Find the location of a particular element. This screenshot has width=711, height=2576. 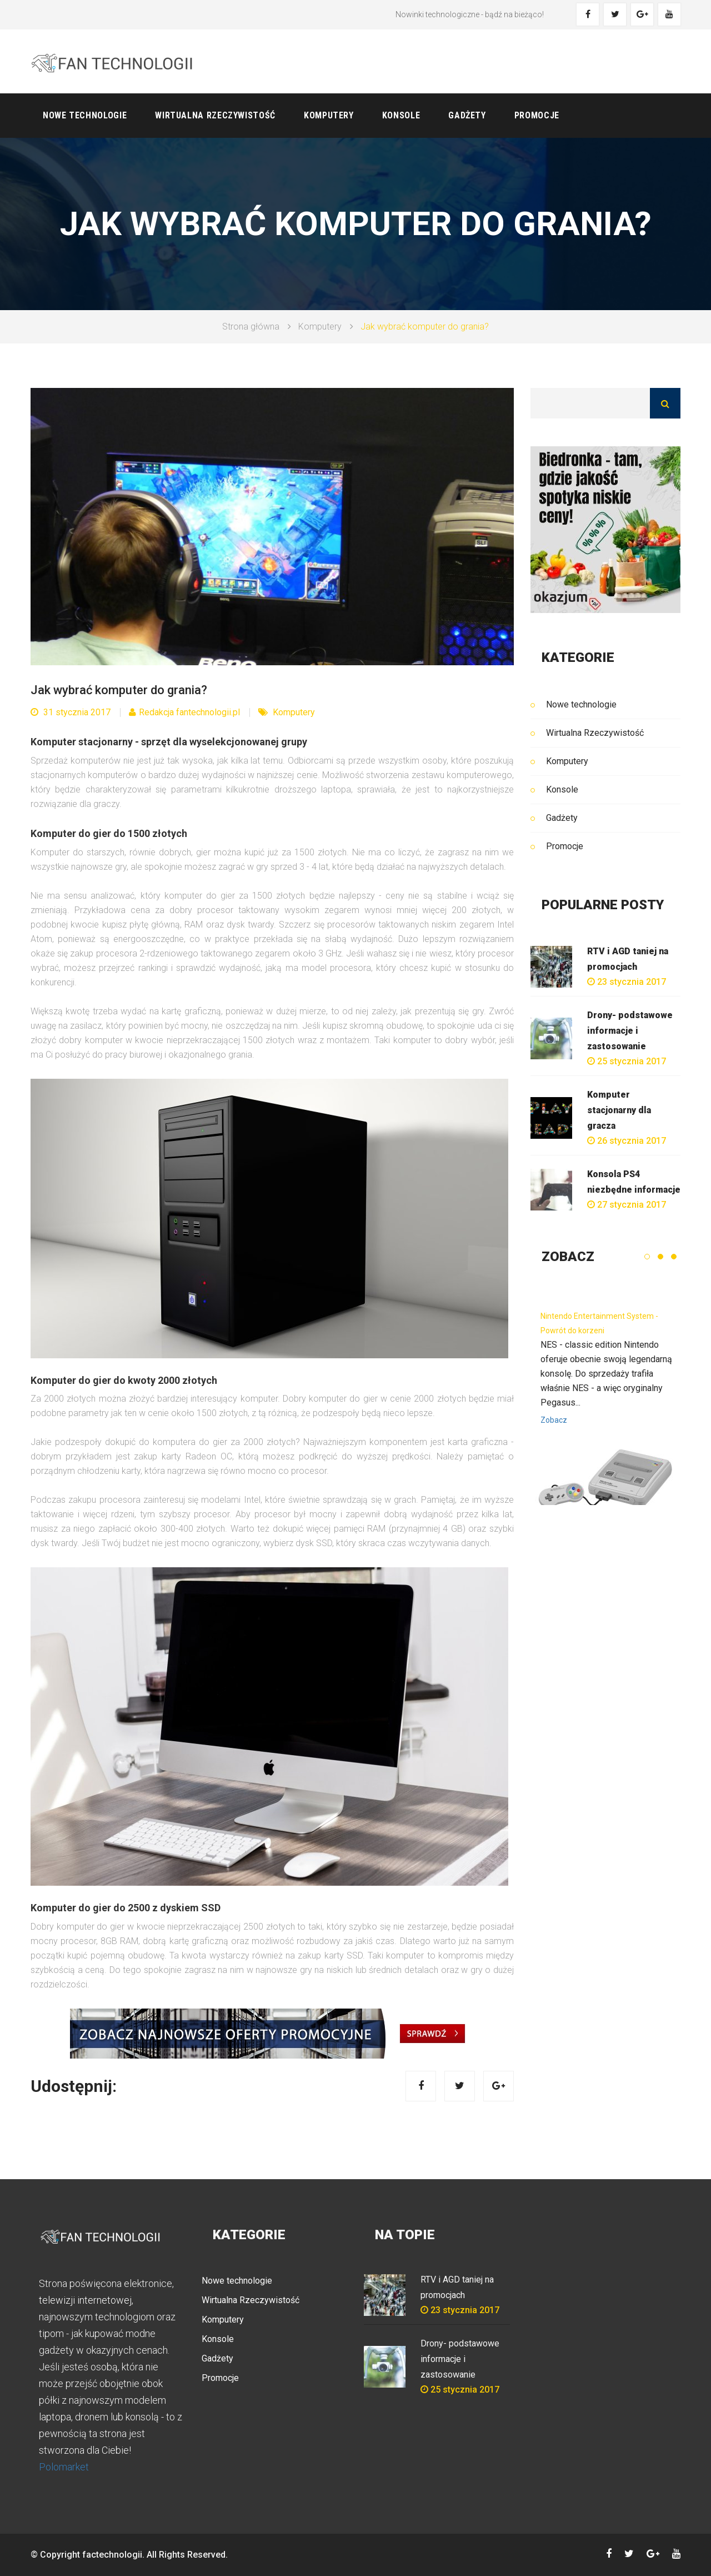

Promocje is located at coordinates (536, 115).